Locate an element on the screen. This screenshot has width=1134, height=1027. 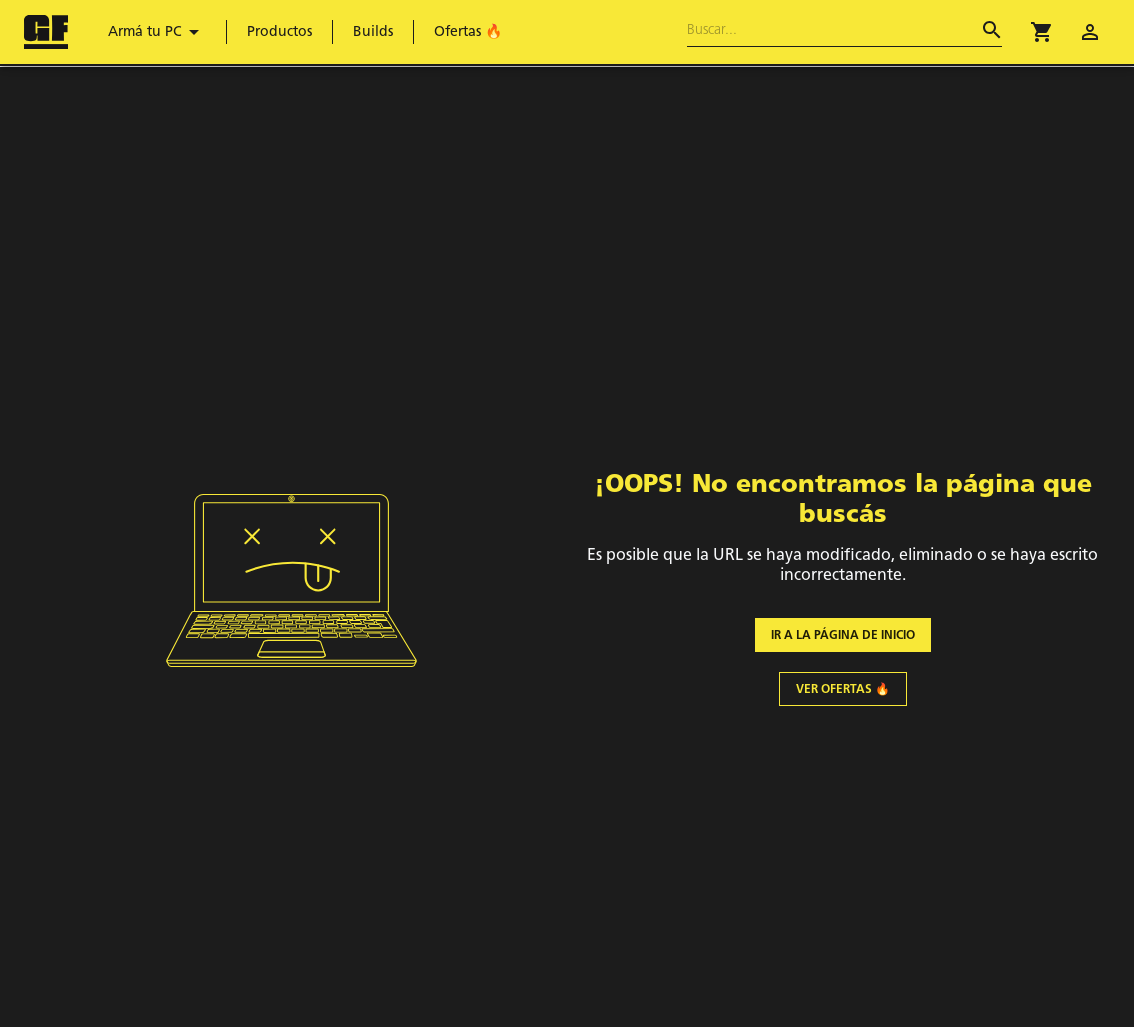
[account of current user] is located at coordinates (1090, 32).